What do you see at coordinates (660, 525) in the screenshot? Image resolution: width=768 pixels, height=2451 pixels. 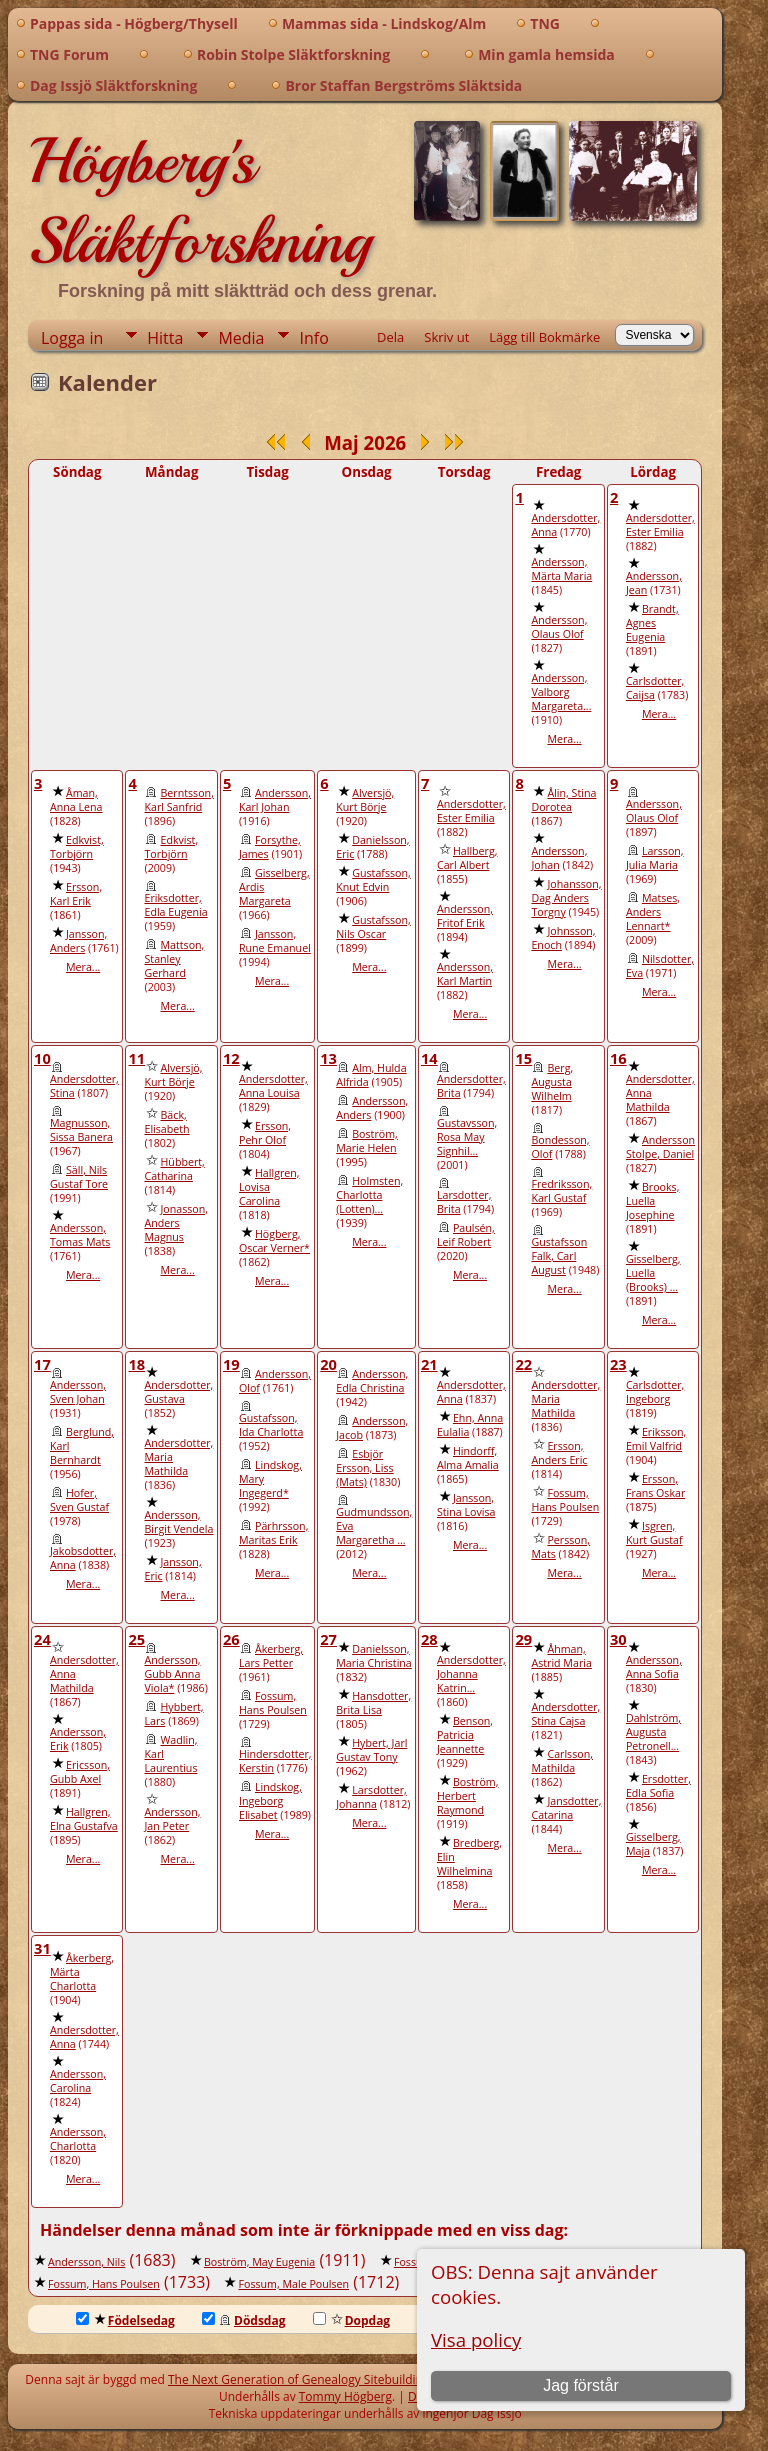 I see `Andersdotter, Ester Emilia` at bounding box center [660, 525].